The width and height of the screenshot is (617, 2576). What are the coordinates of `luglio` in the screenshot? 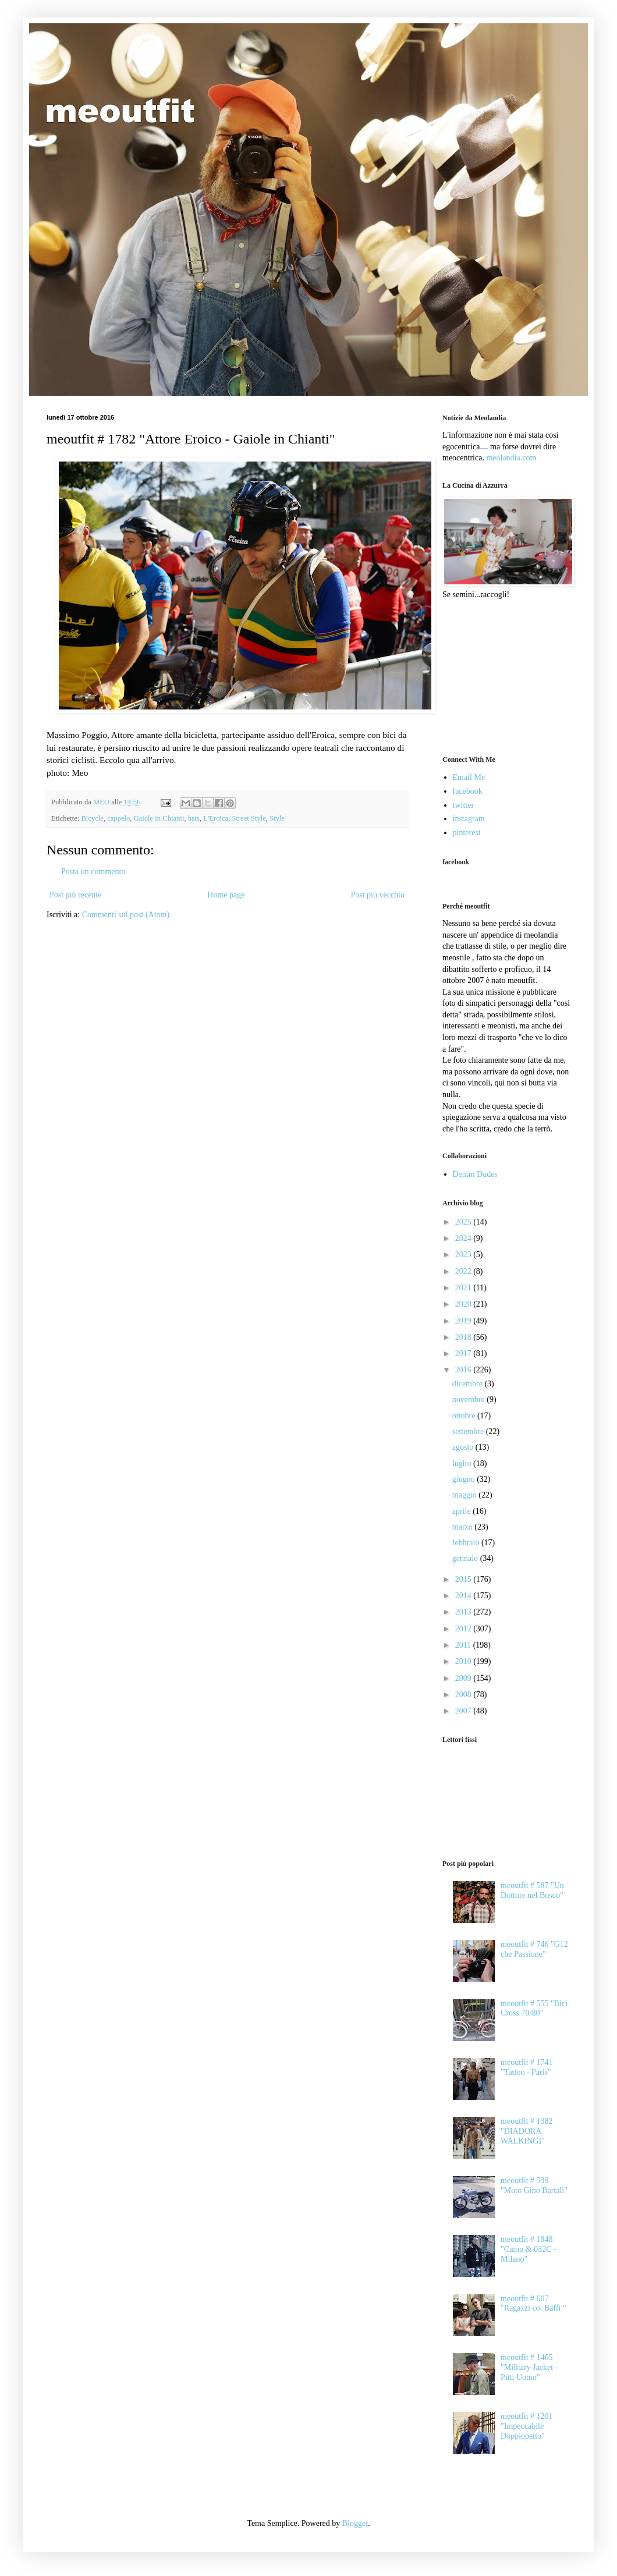 It's located at (462, 1463).